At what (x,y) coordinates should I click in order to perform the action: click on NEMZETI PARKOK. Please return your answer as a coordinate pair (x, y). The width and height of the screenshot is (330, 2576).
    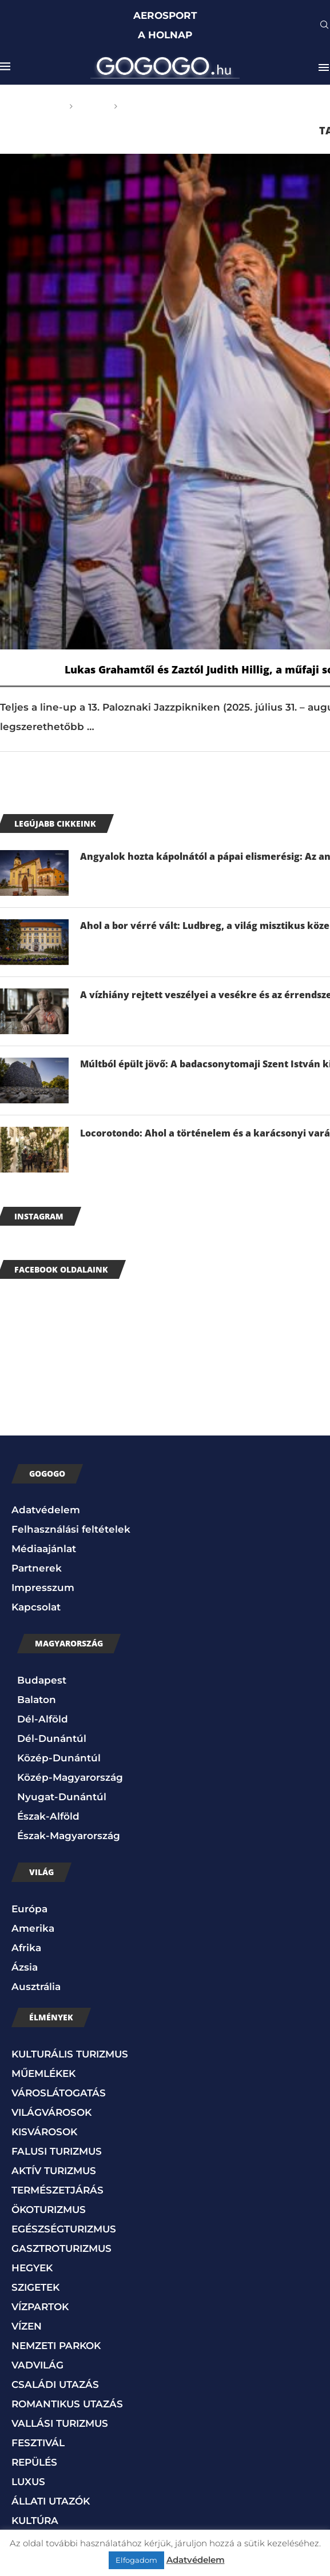
    Looking at the image, I should click on (56, 2345).